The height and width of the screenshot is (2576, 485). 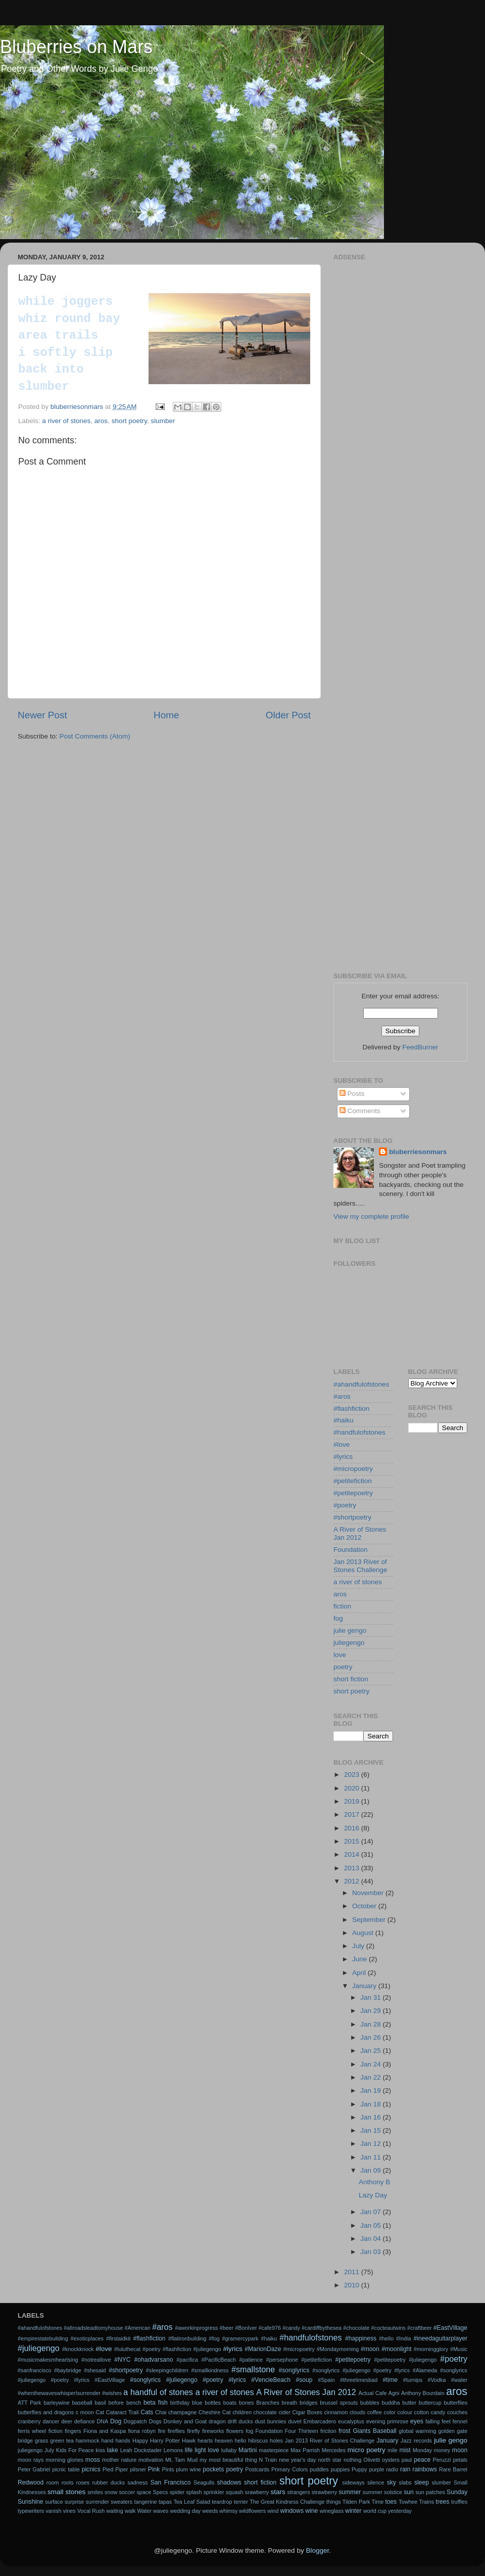 I want to click on beta fish, so click(x=155, y=2402).